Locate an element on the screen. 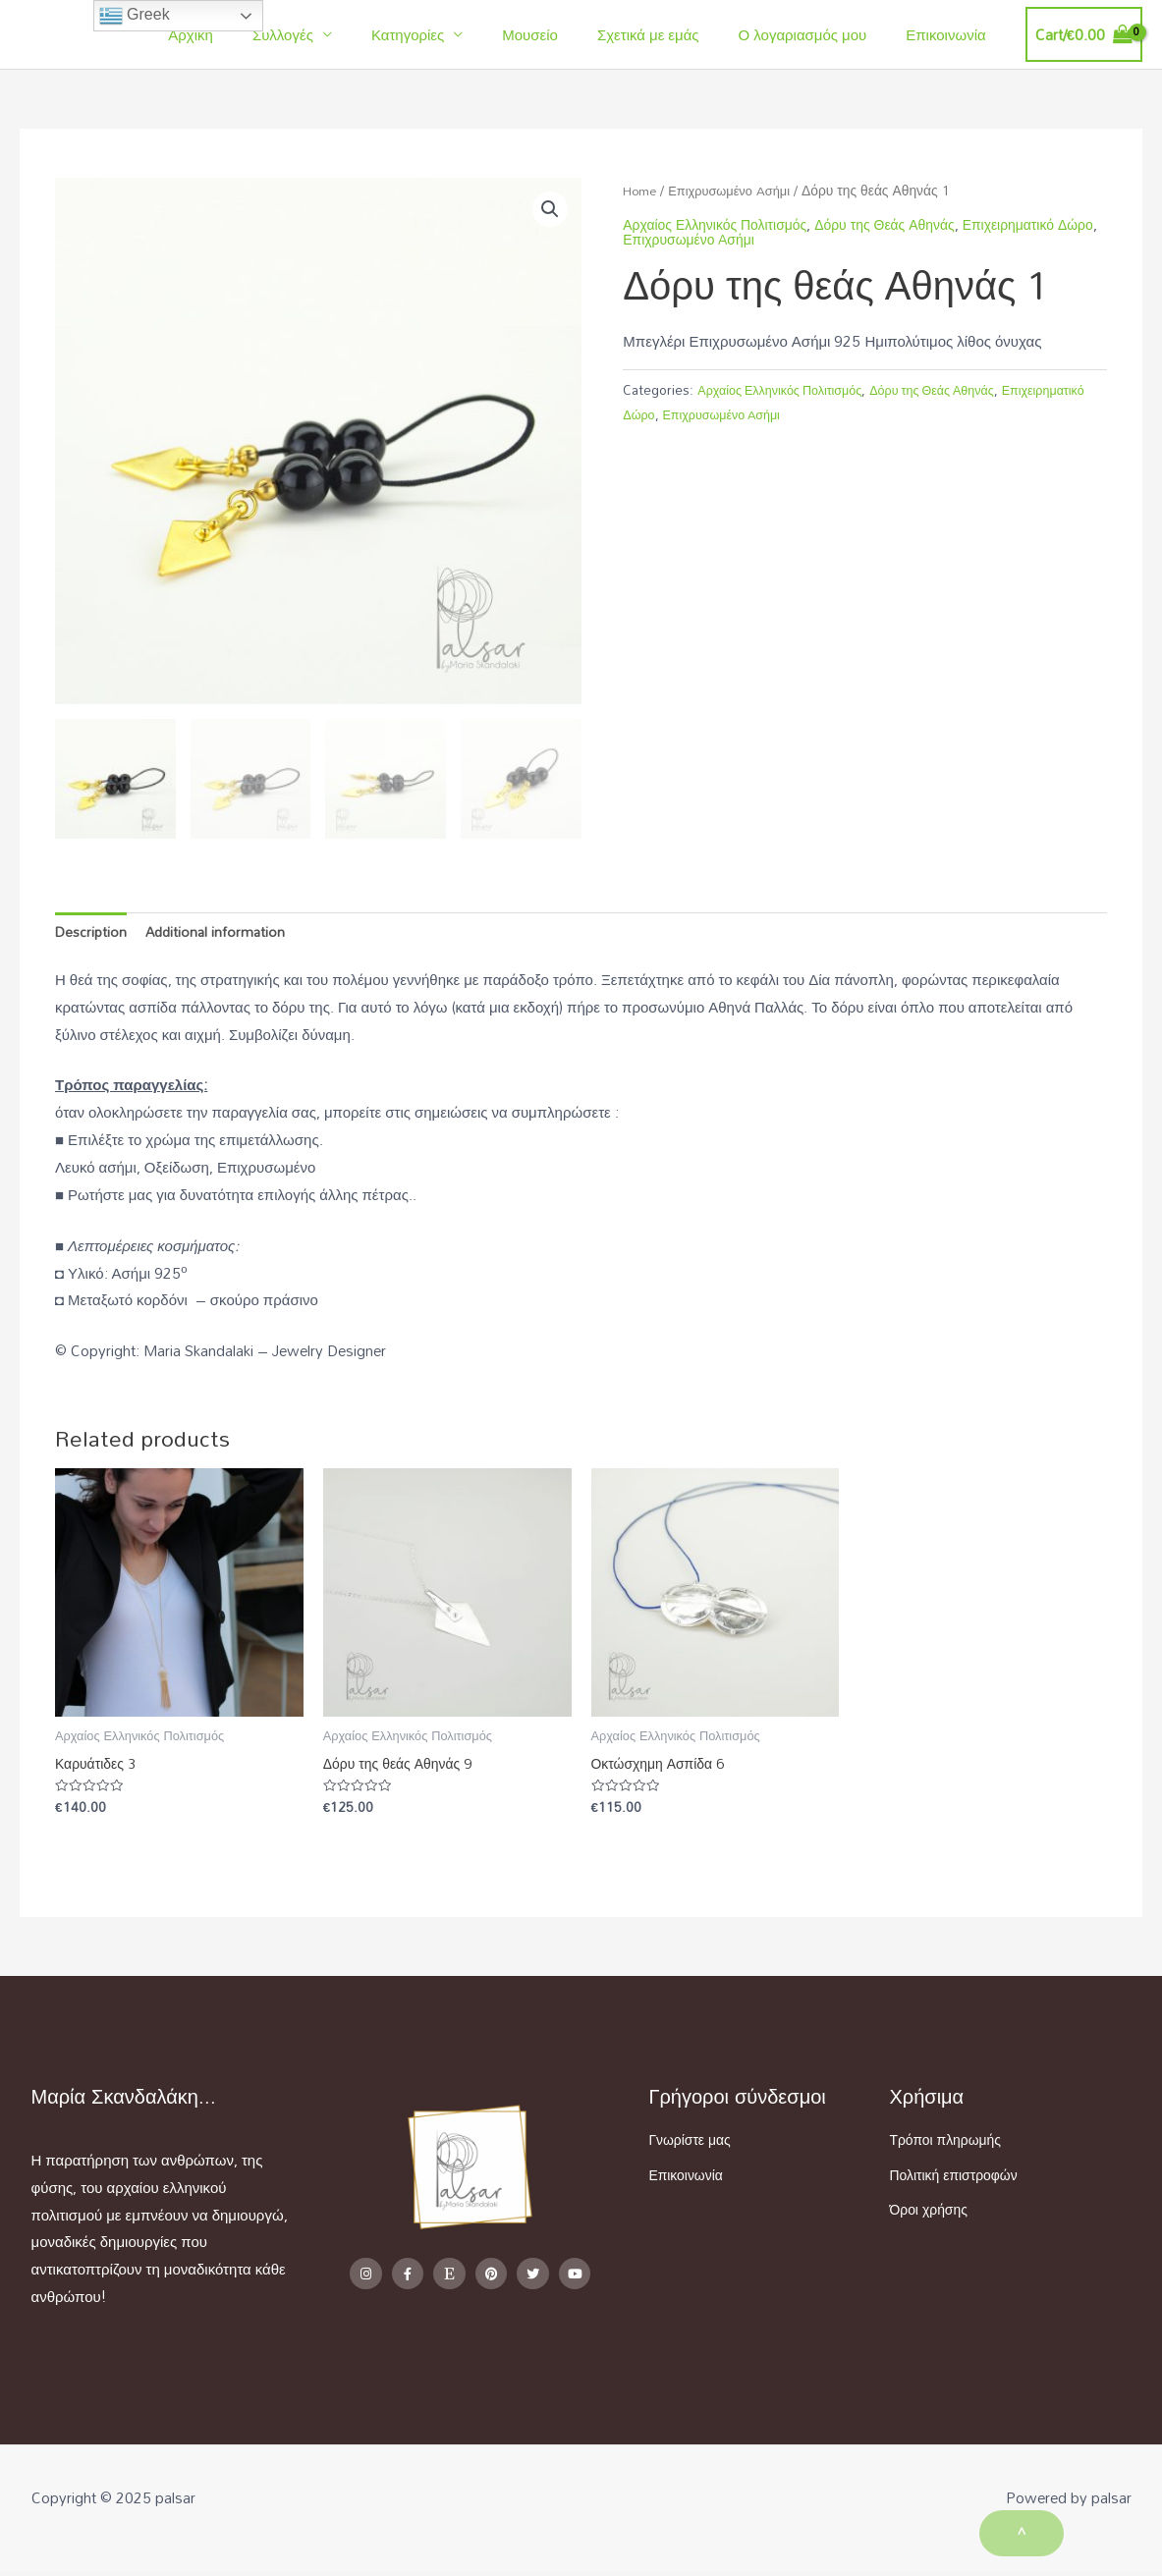 This screenshot has width=1162, height=2576. Αρχαίος Ελληνικός Πολιτισμός is located at coordinates (786, 389).